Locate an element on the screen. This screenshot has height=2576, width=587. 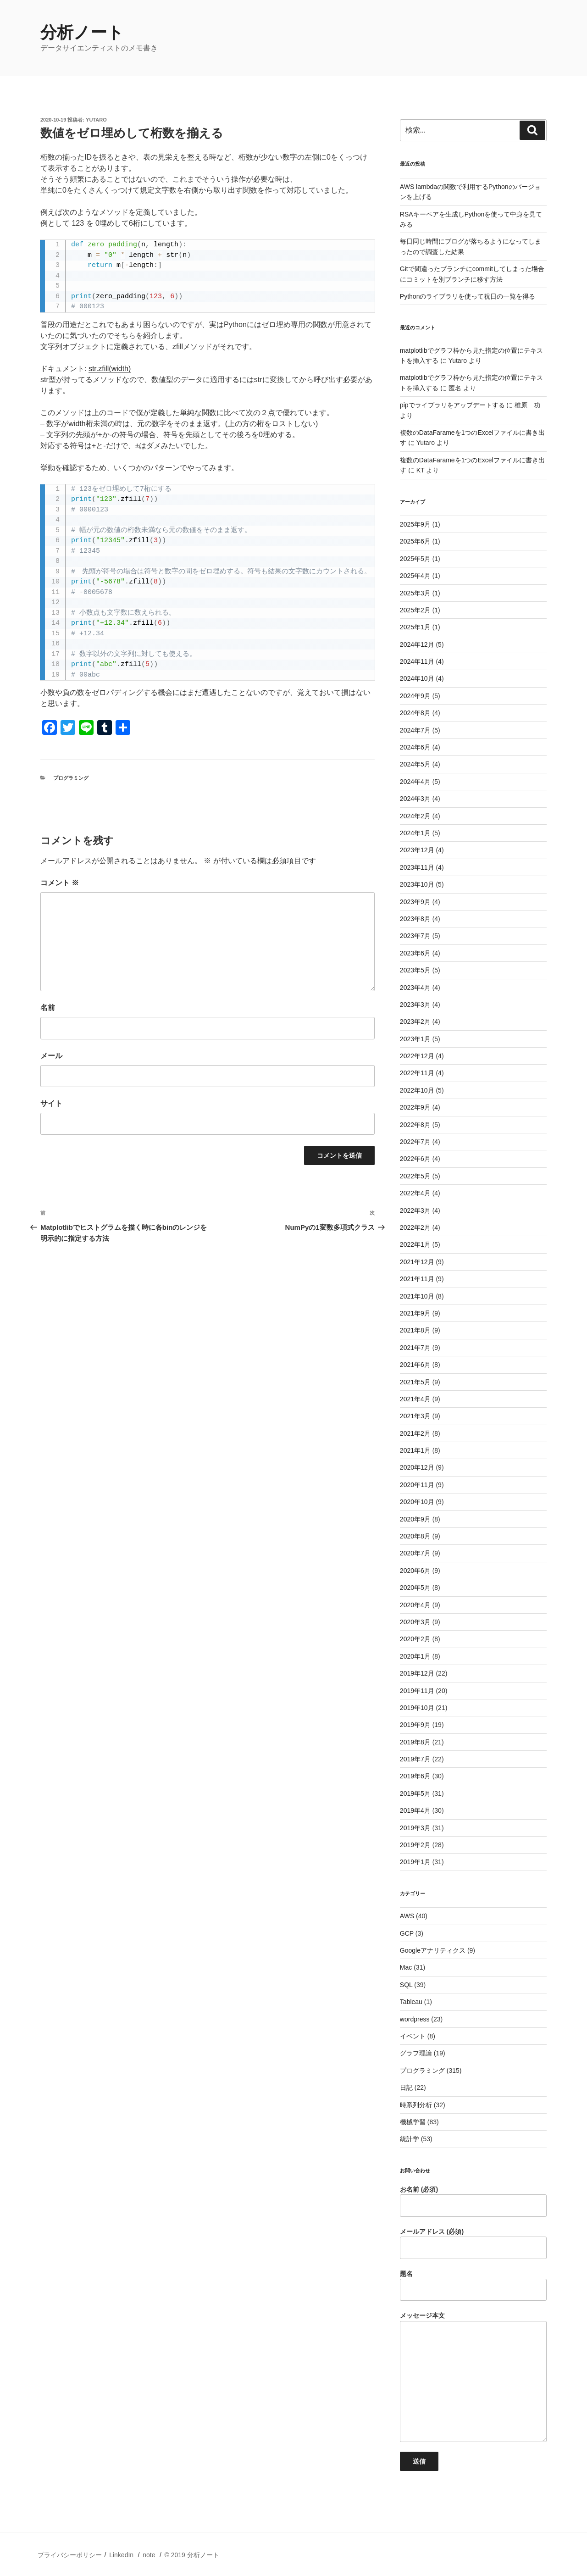
2023年1月 is located at coordinates (415, 1039).